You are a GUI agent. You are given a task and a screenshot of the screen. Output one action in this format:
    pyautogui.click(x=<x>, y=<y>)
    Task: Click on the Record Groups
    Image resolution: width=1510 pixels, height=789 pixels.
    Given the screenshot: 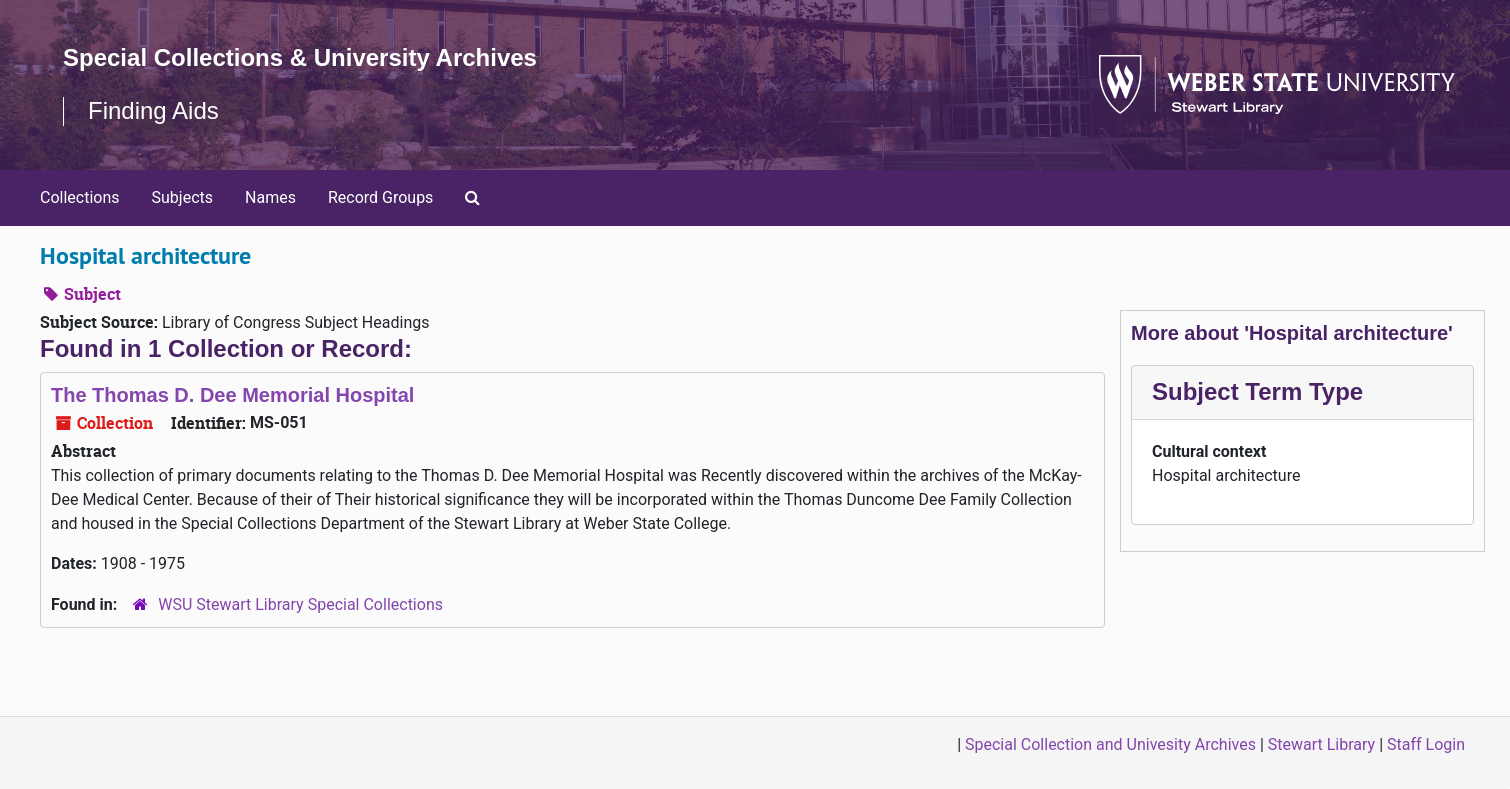 What is the action you would take?
    pyautogui.click(x=380, y=197)
    